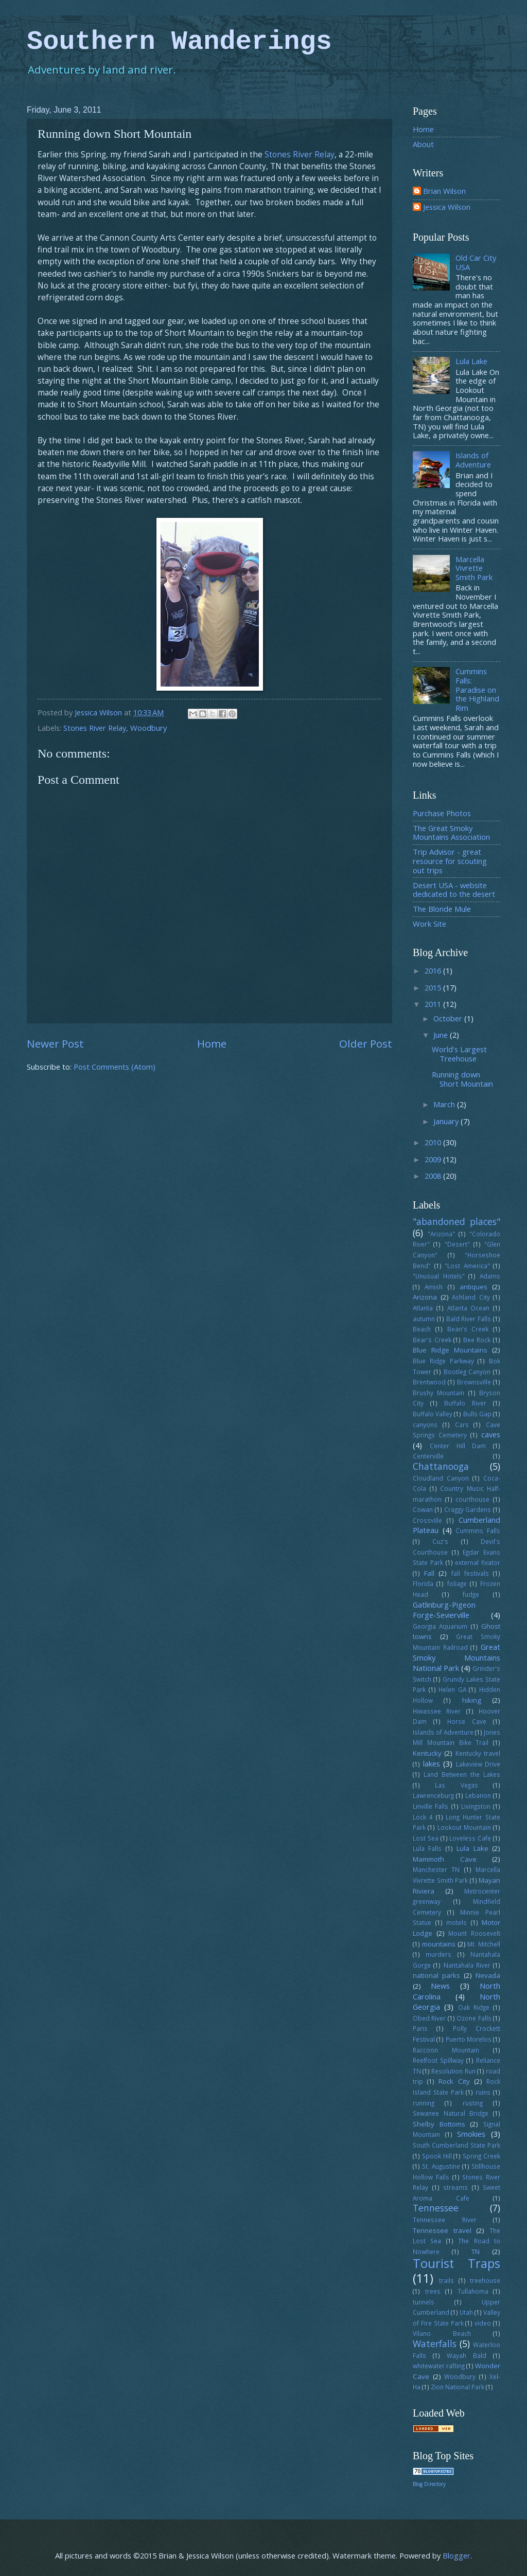 The height and width of the screenshot is (2576, 527). I want to click on Mt. Mitchell, so click(483, 1944).